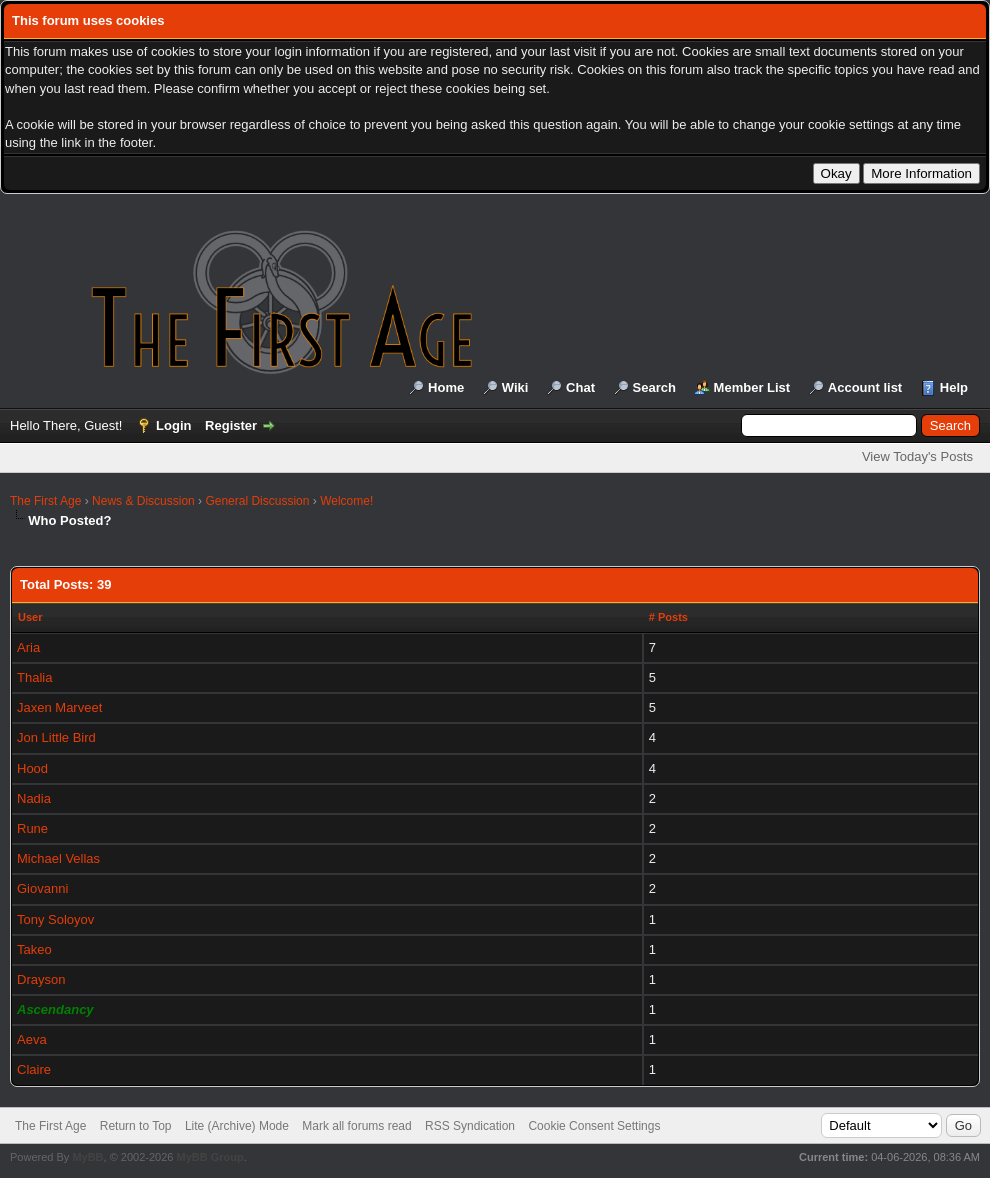 This screenshot has width=990, height=1178. What do you see at coordinates (30, 617) in the screenshot?
I see `User` at bounding box center [30, 617].